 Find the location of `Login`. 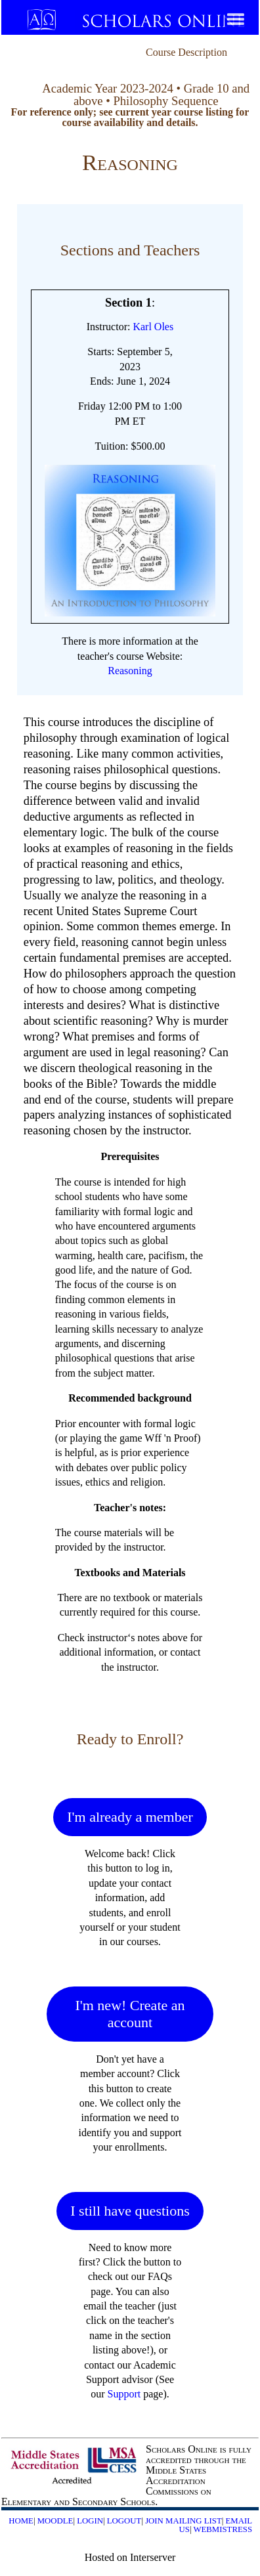

Login is located at coordinates (90, 2520).